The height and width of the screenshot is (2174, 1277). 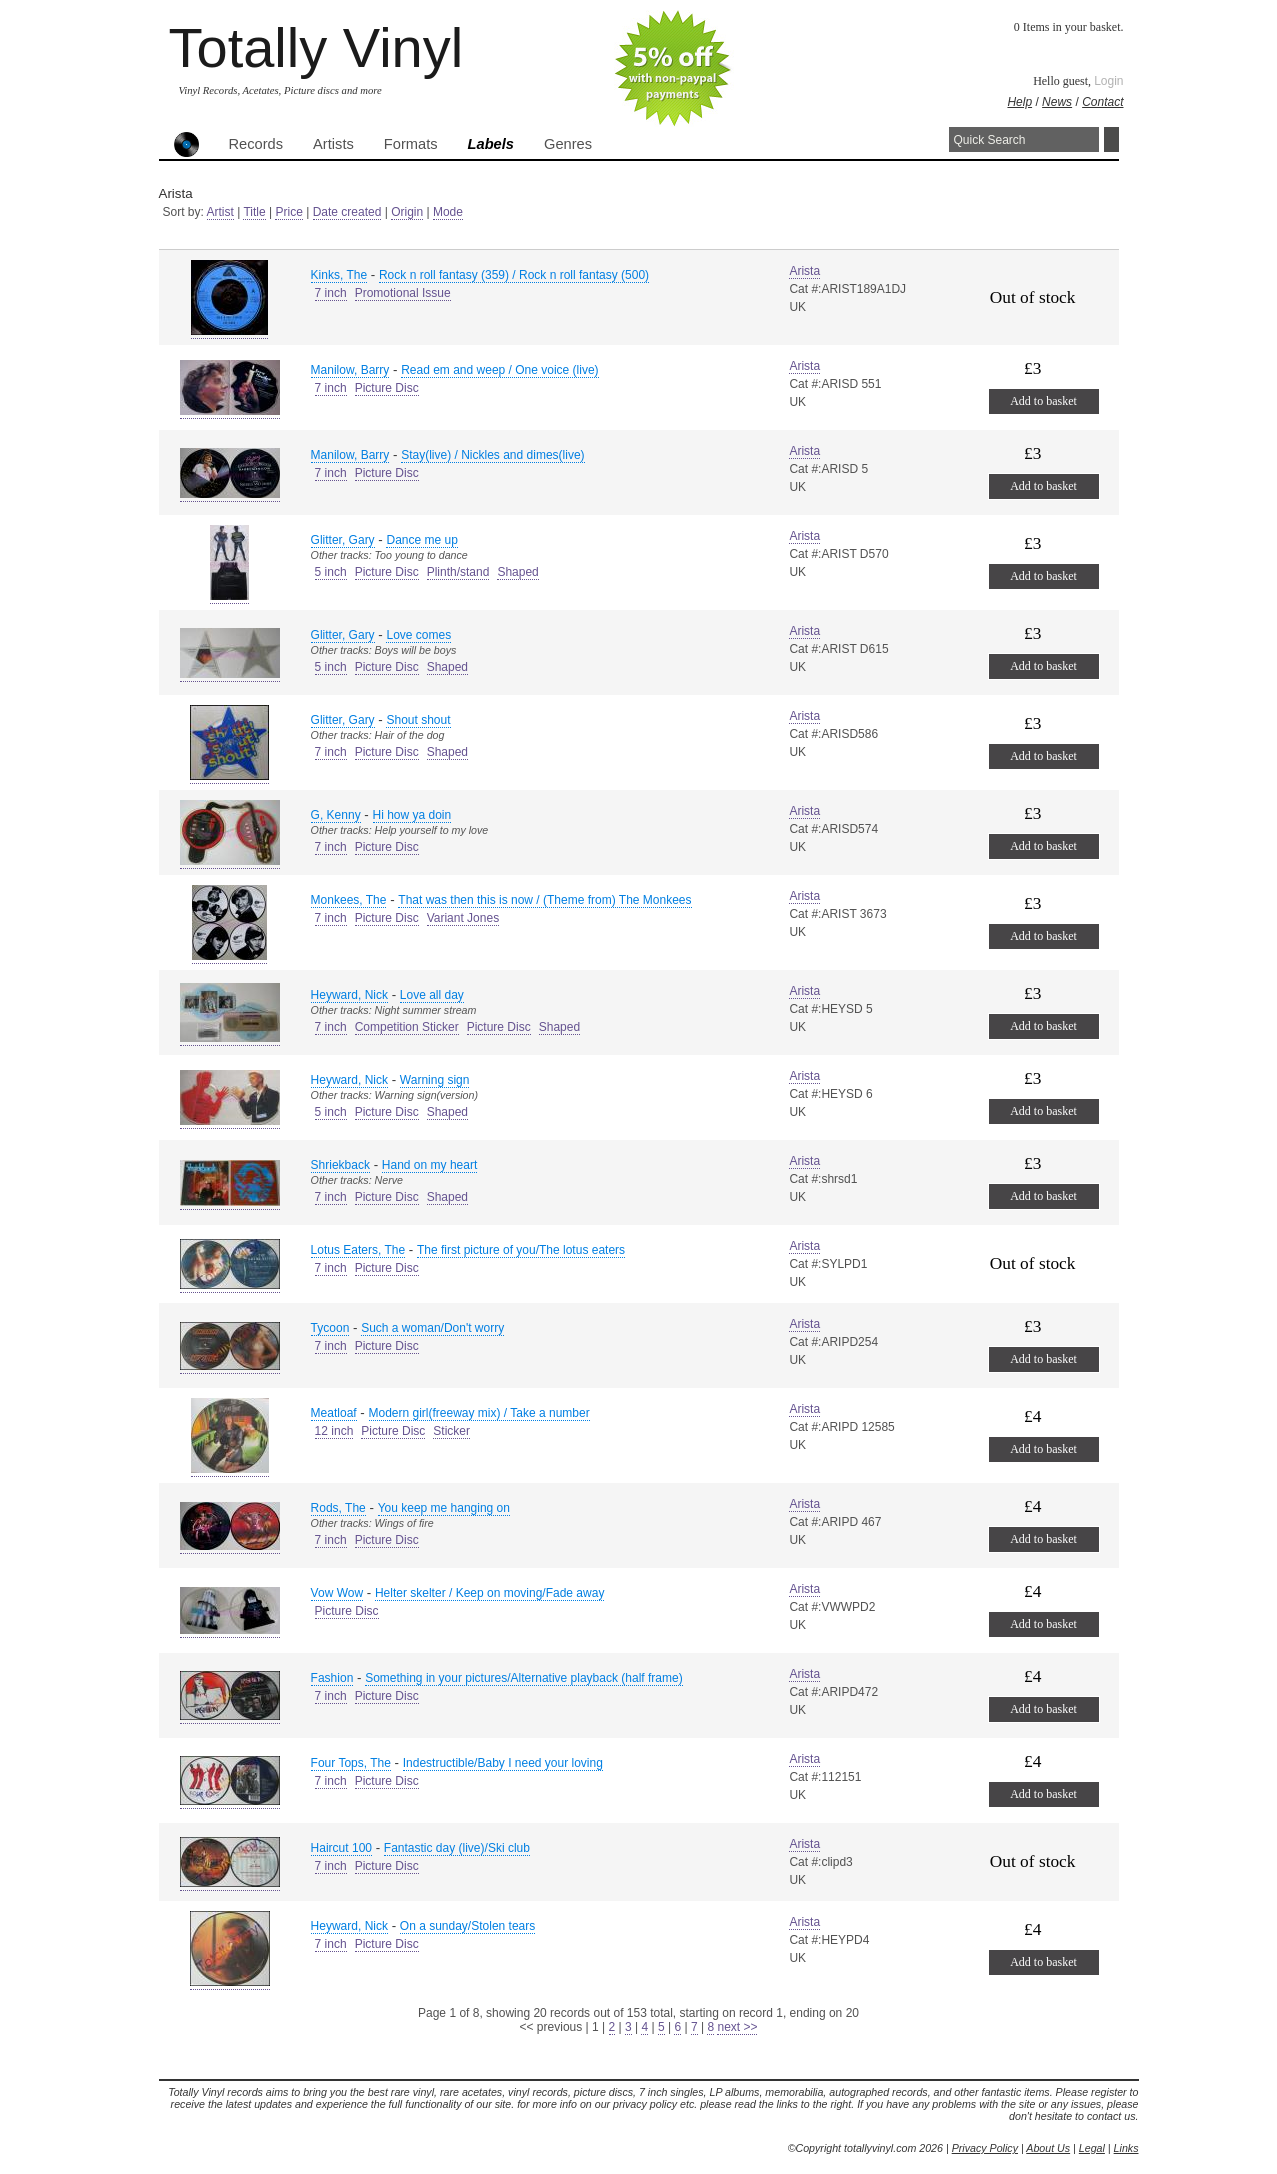 I want to click on Hand on my heart, so click(x=429, y=1165).